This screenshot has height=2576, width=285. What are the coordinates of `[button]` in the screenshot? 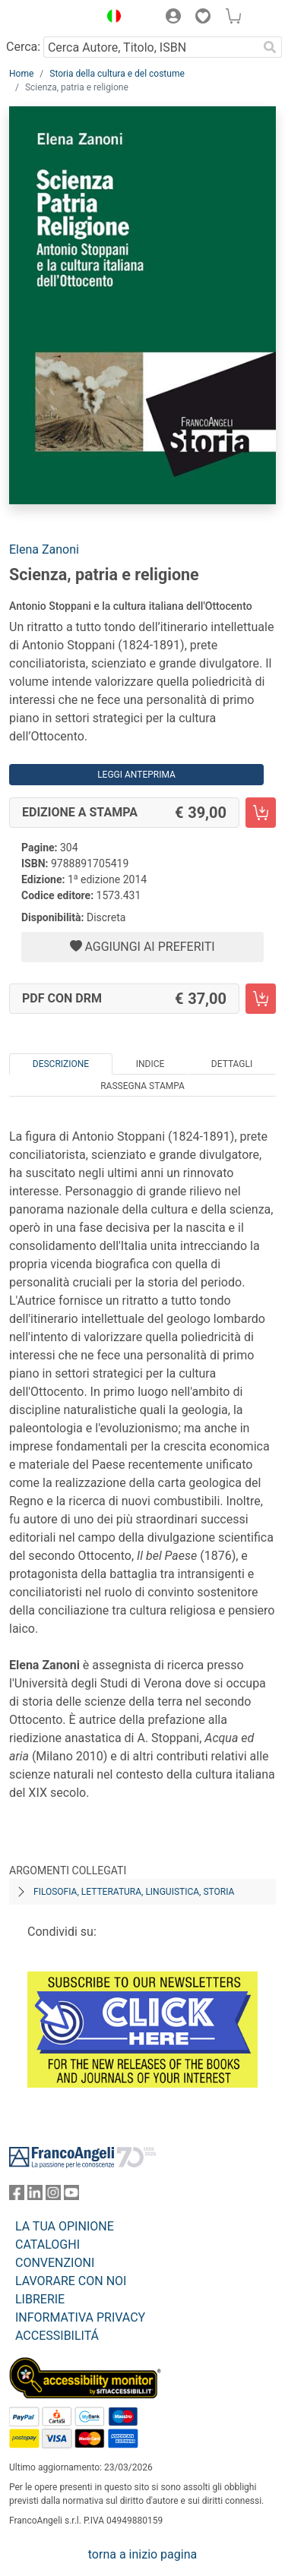 It's located at (110, 18).